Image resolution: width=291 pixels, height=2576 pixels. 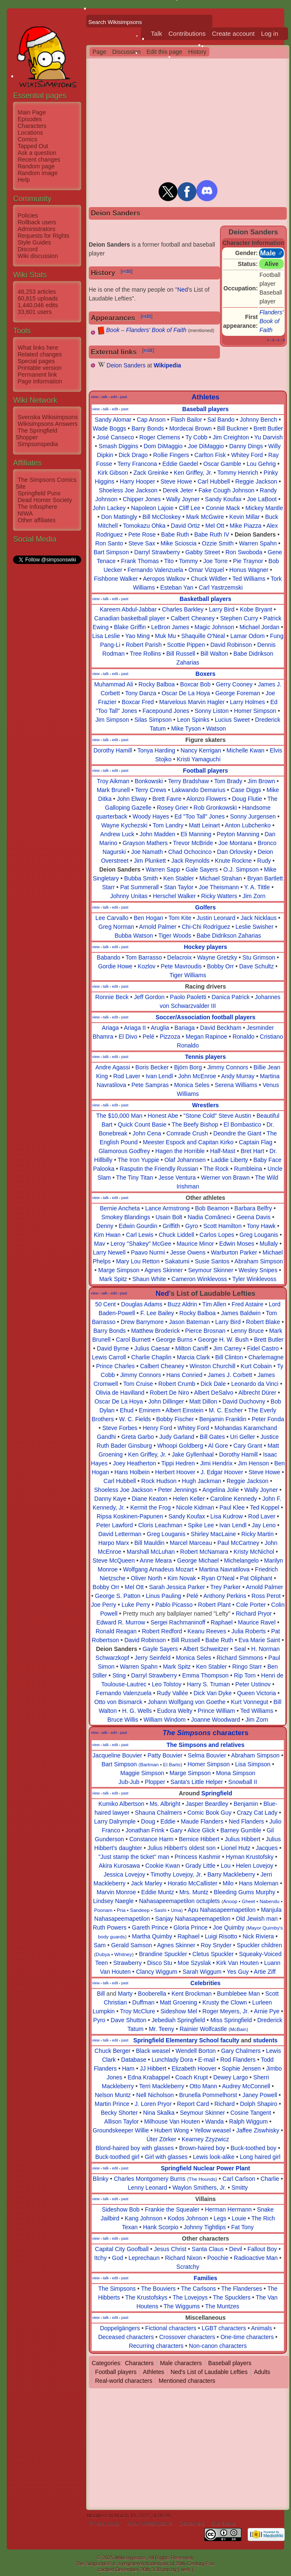 I want to click on Queen Victoria, so click(x=256, y=1693).